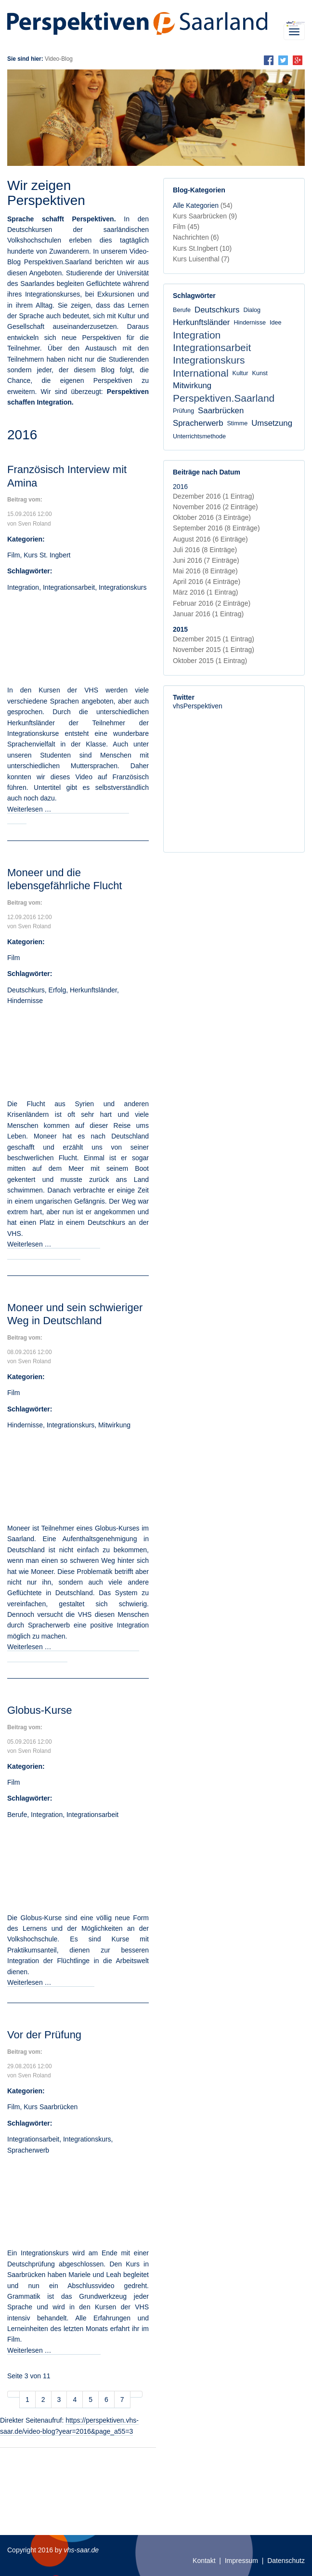 The height and width of the screenshot is (2576, 312). Describe the element at coordinates (208, 614) in the screenshot. I see `Januar 2016` at that location.